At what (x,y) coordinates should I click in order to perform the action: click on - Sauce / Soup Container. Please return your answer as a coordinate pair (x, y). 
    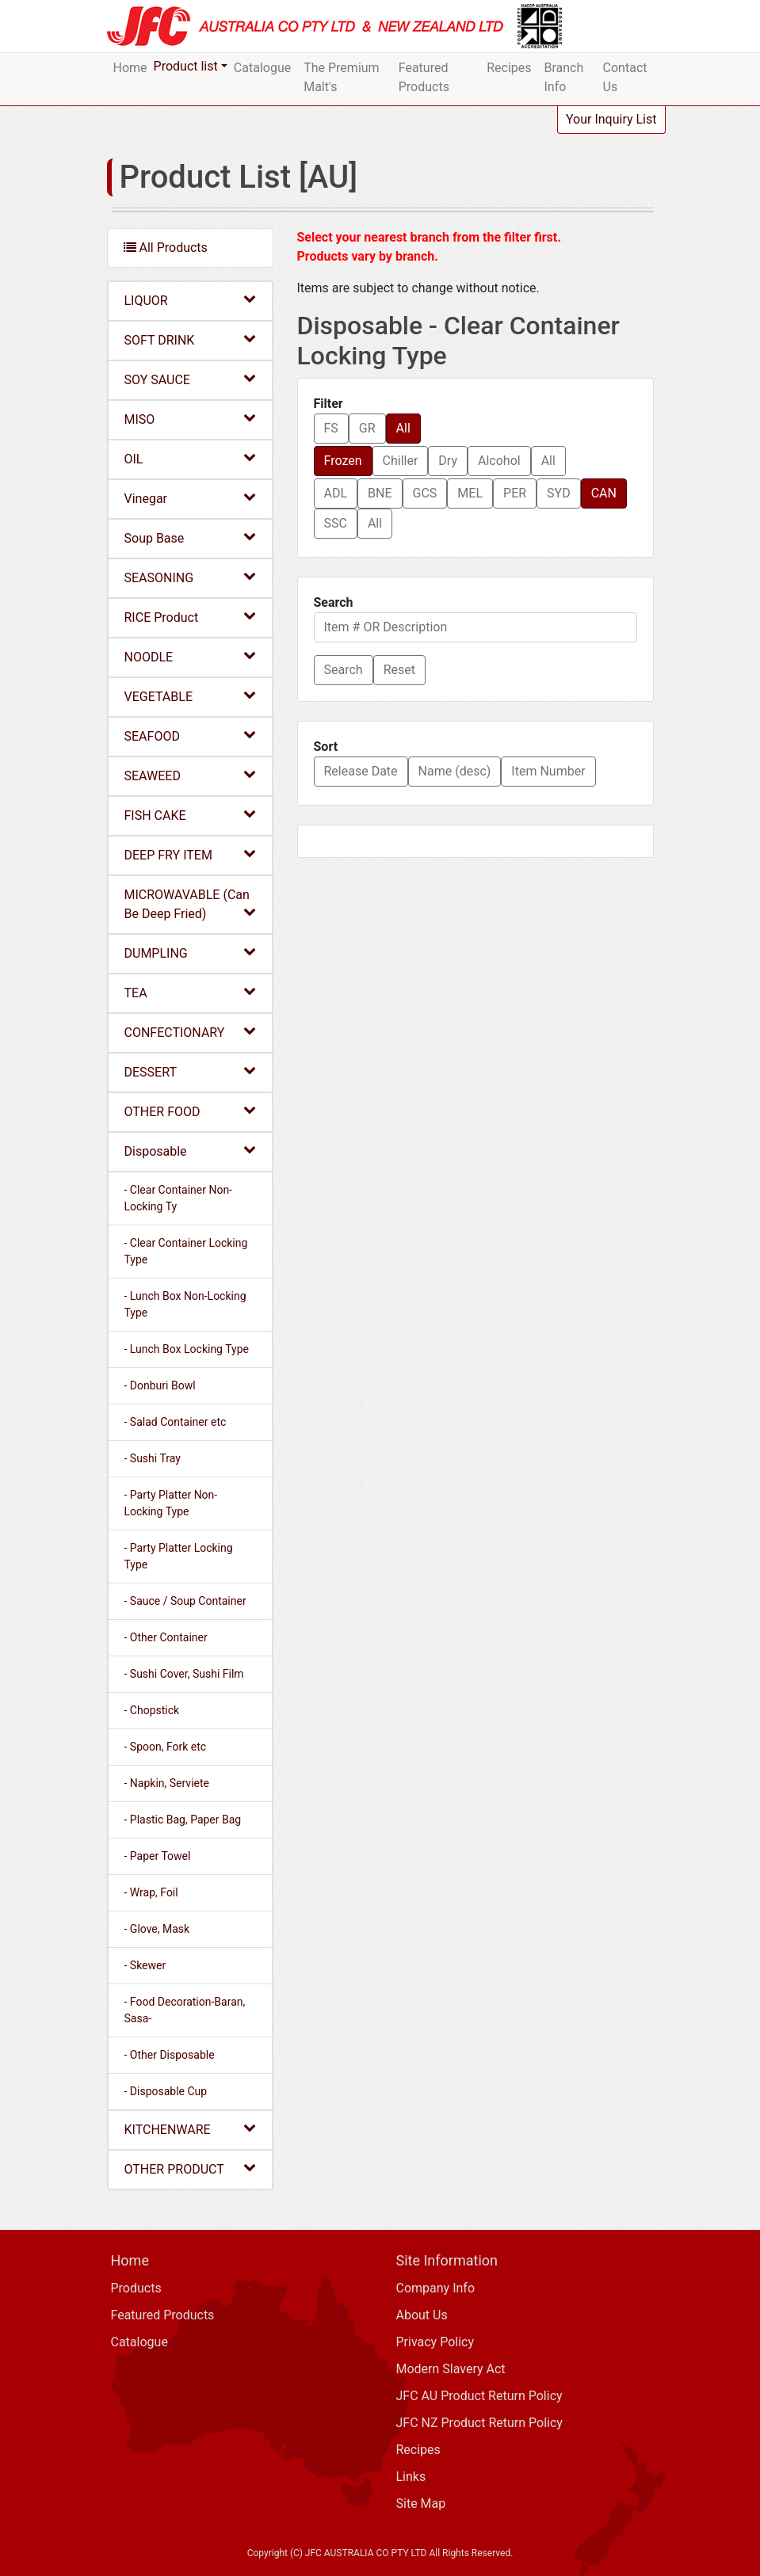
    Looking at the image, I should click on (185, 1601).